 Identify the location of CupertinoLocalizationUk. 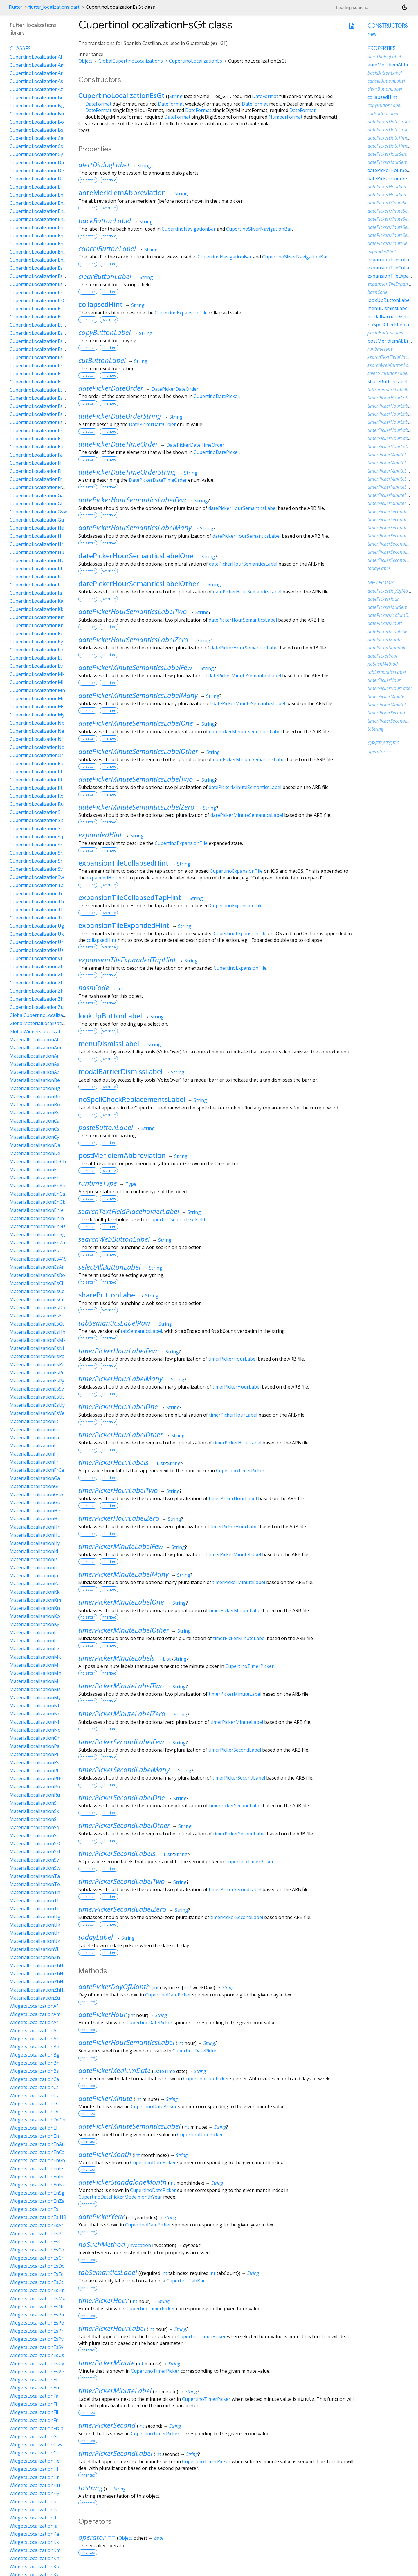
(37, 934).